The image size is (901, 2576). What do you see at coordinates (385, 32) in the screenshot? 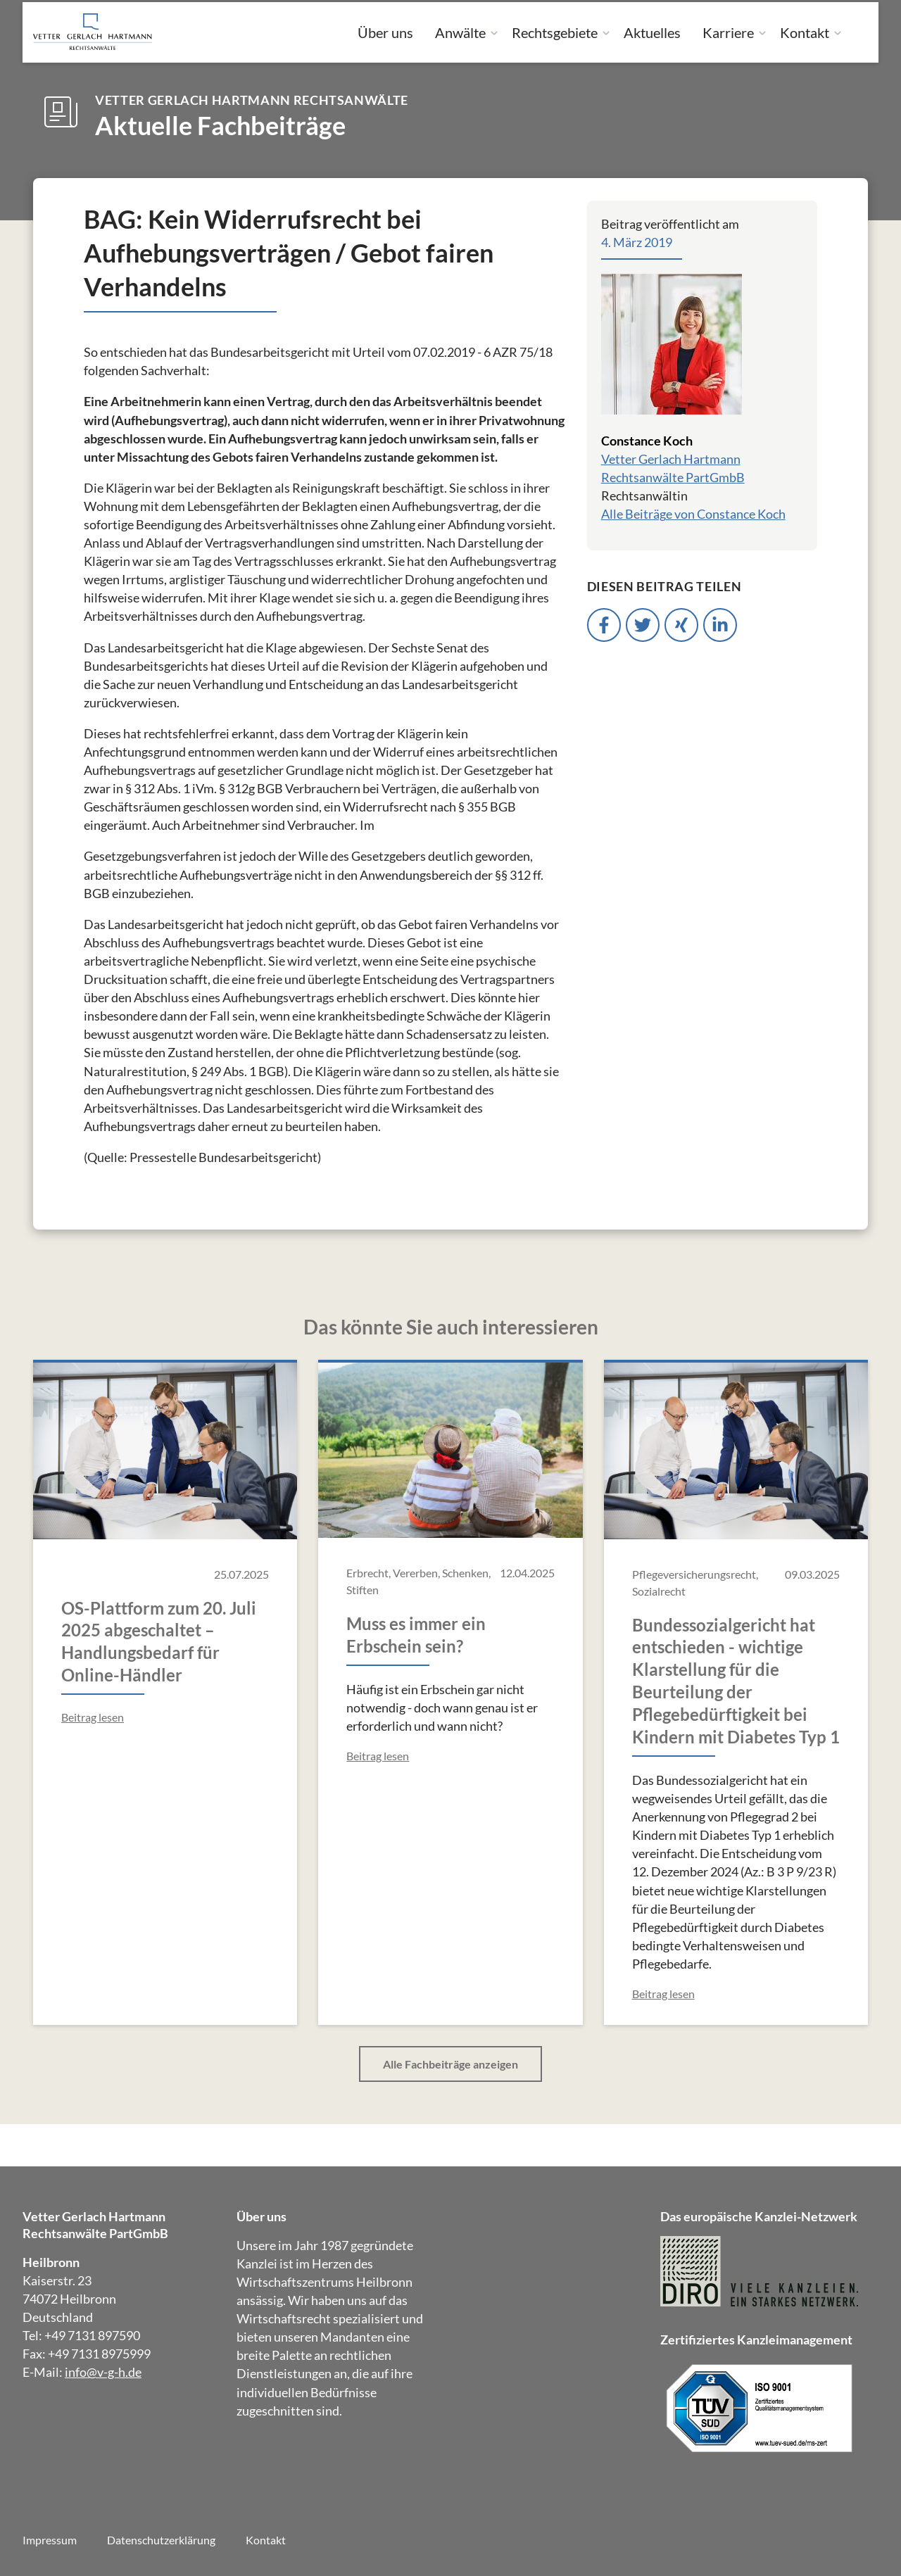
I see `Über uns` at bounding box center [385, 32].